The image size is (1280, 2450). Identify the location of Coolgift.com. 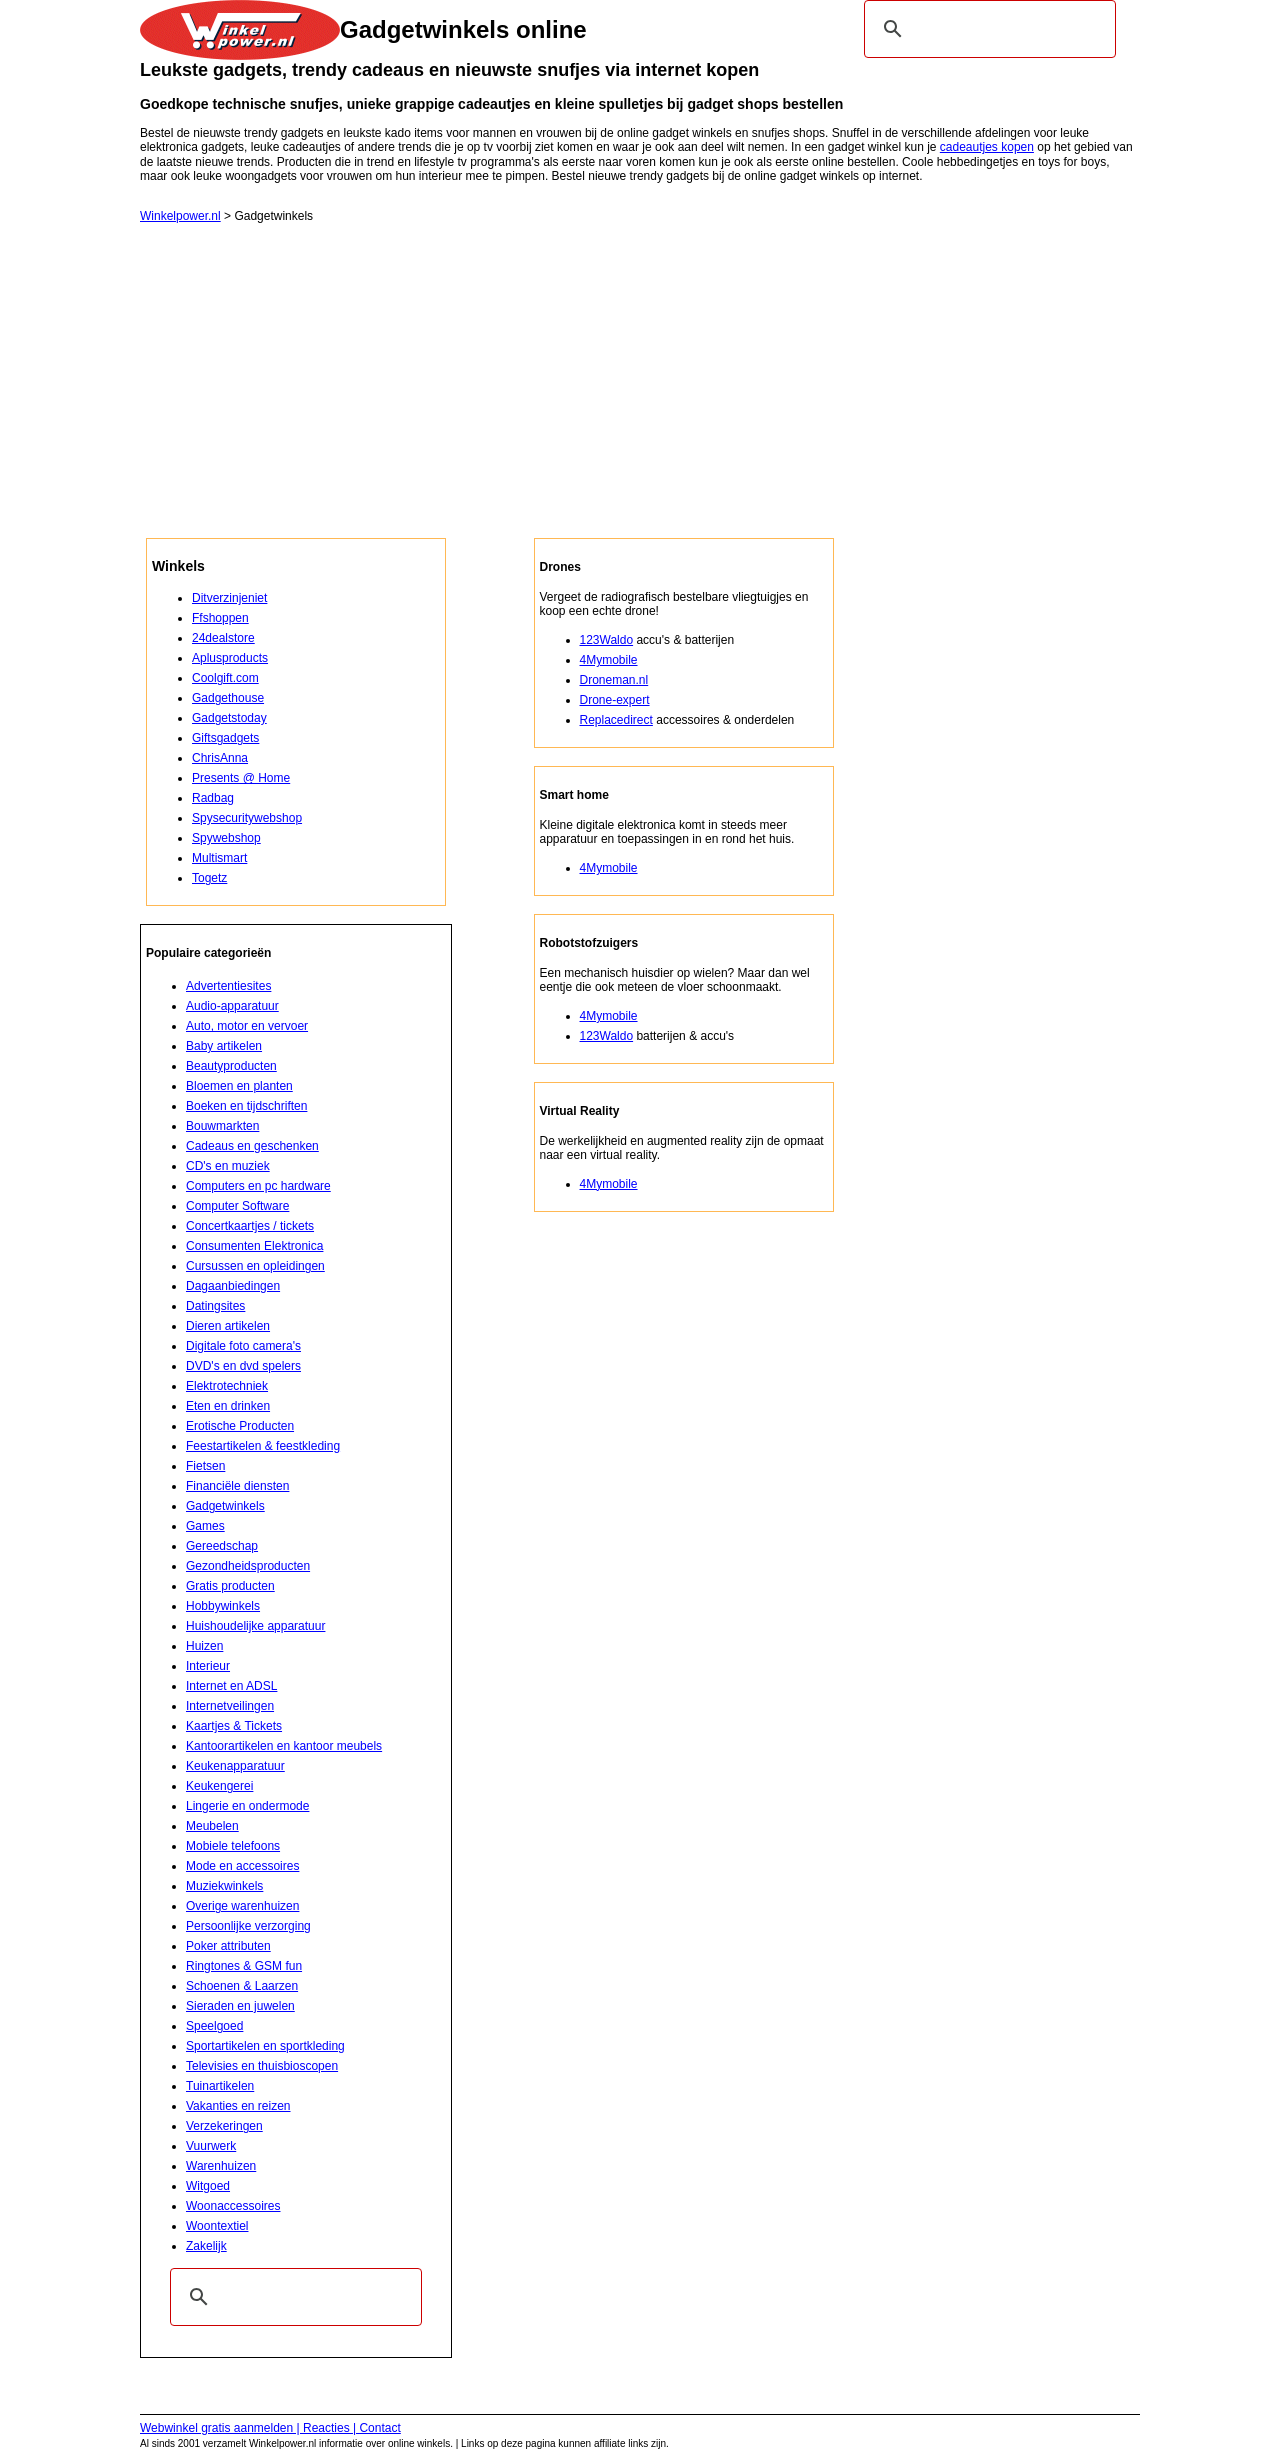
(225, 678).